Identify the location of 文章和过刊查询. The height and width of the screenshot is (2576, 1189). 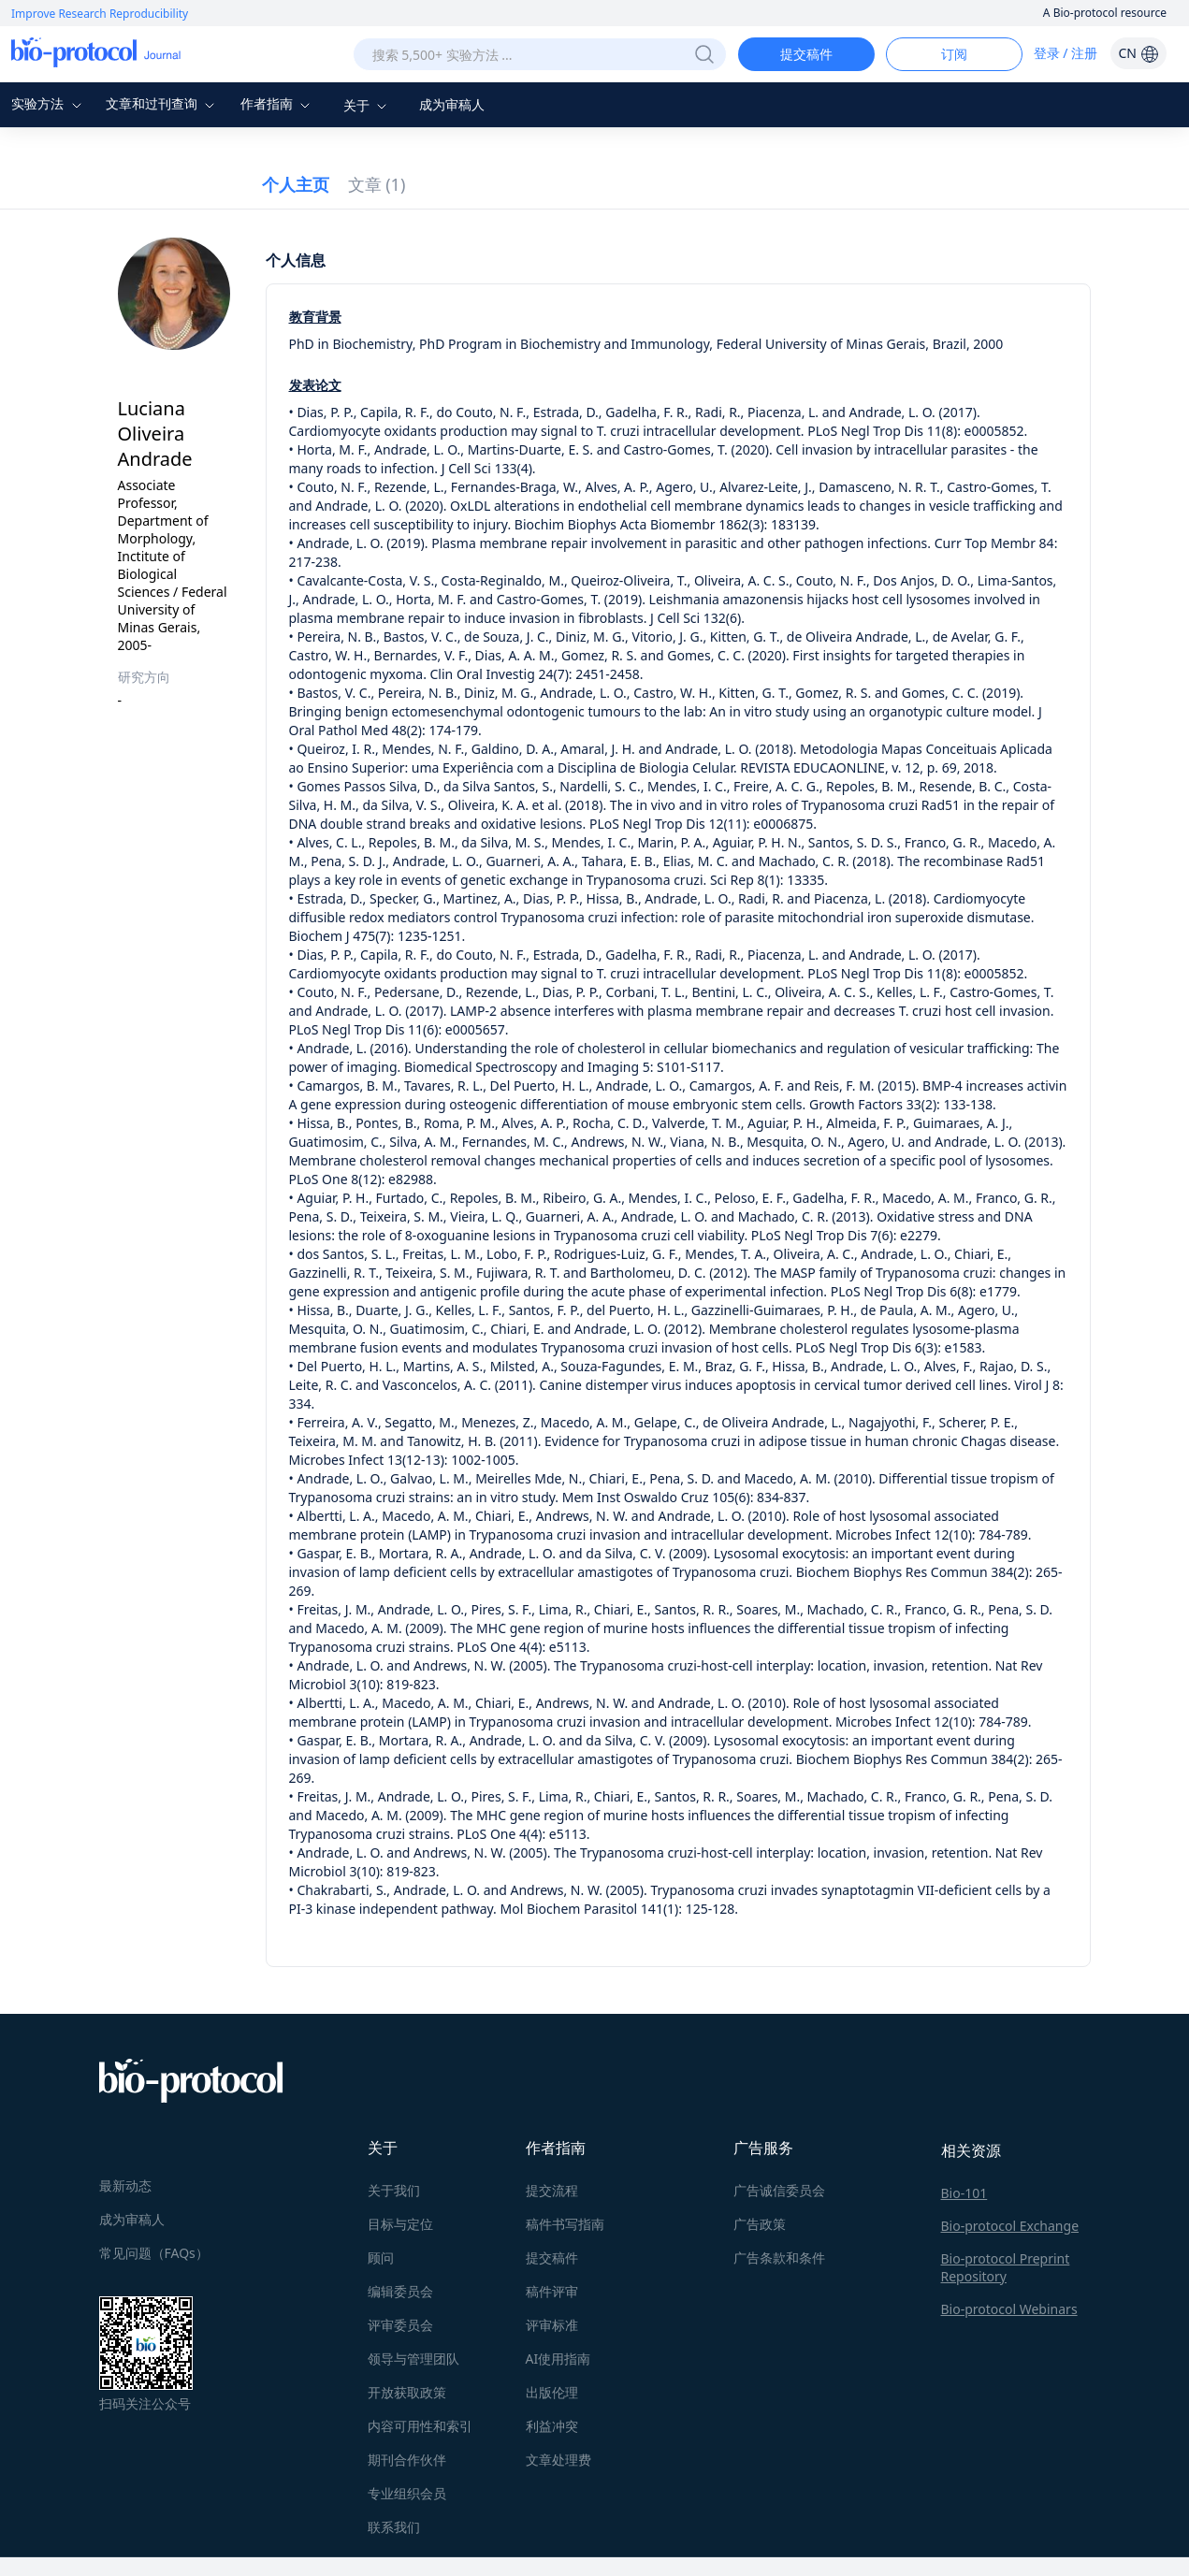
(163, 103).